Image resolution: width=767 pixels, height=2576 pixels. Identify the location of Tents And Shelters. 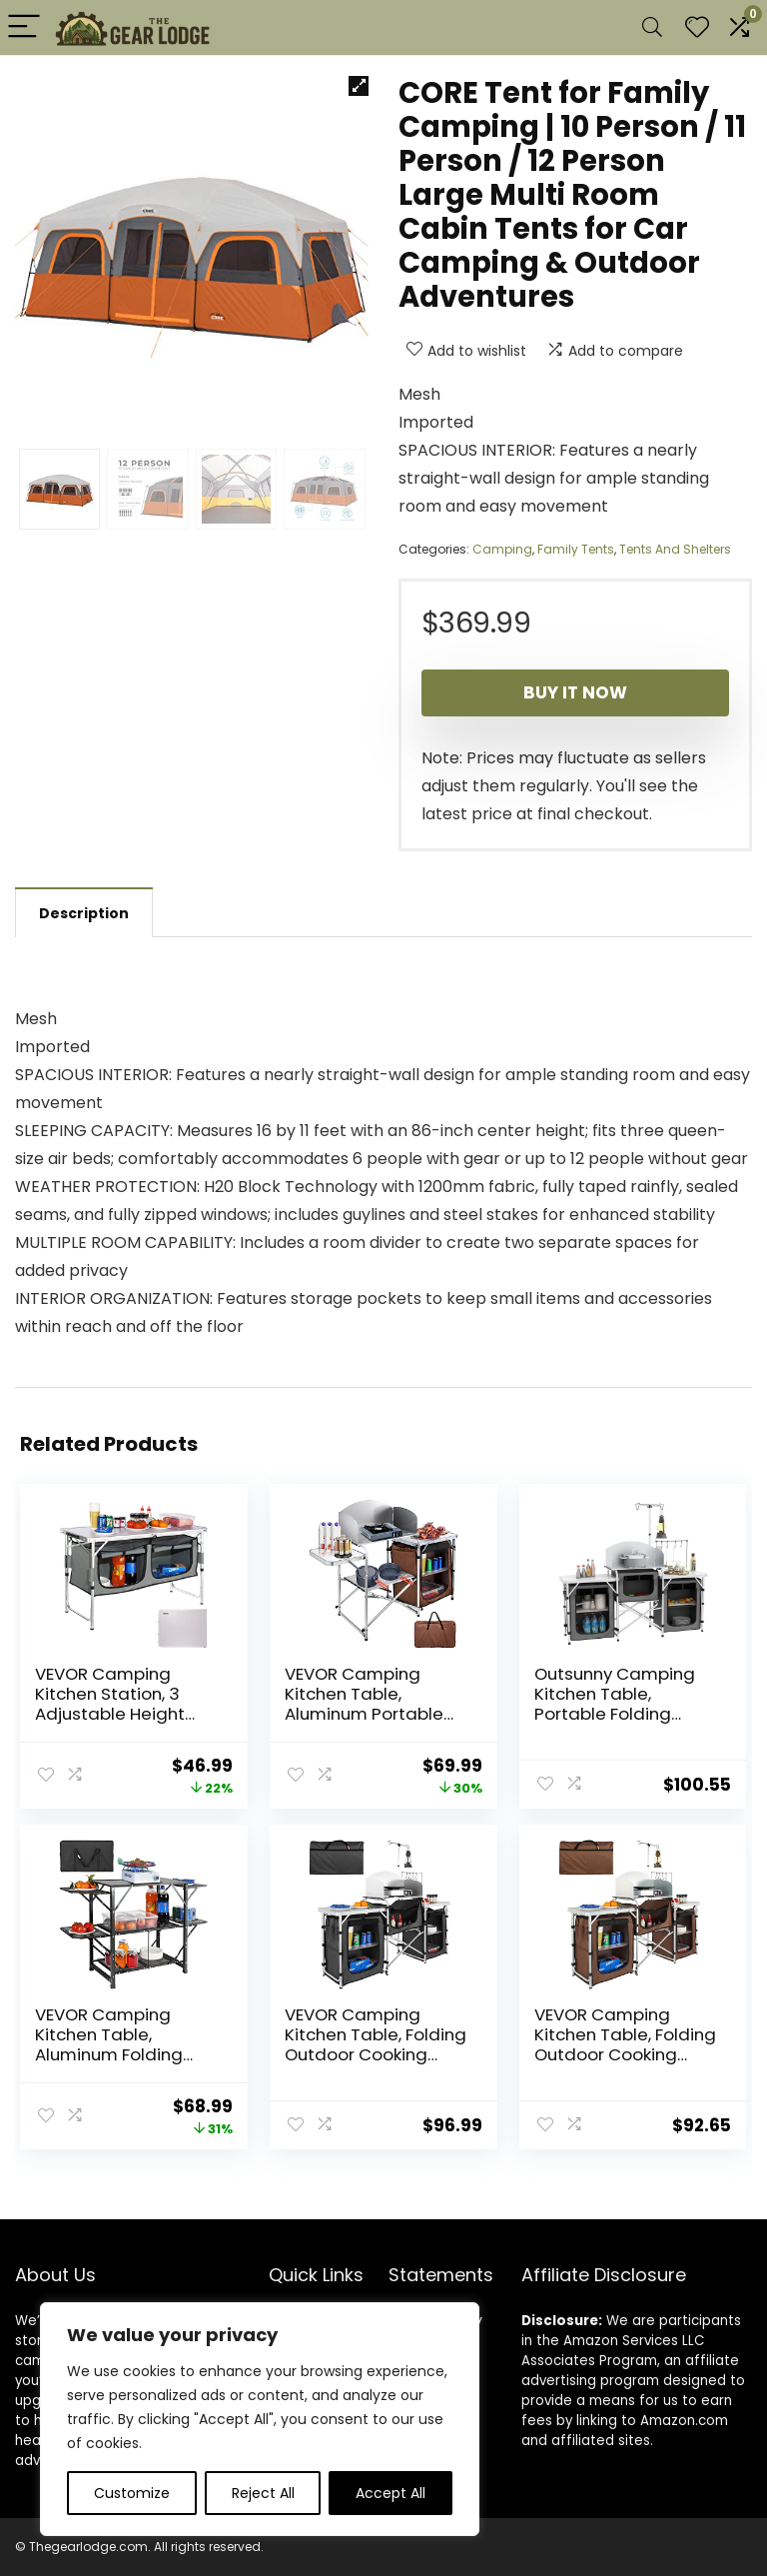
(675, 549).